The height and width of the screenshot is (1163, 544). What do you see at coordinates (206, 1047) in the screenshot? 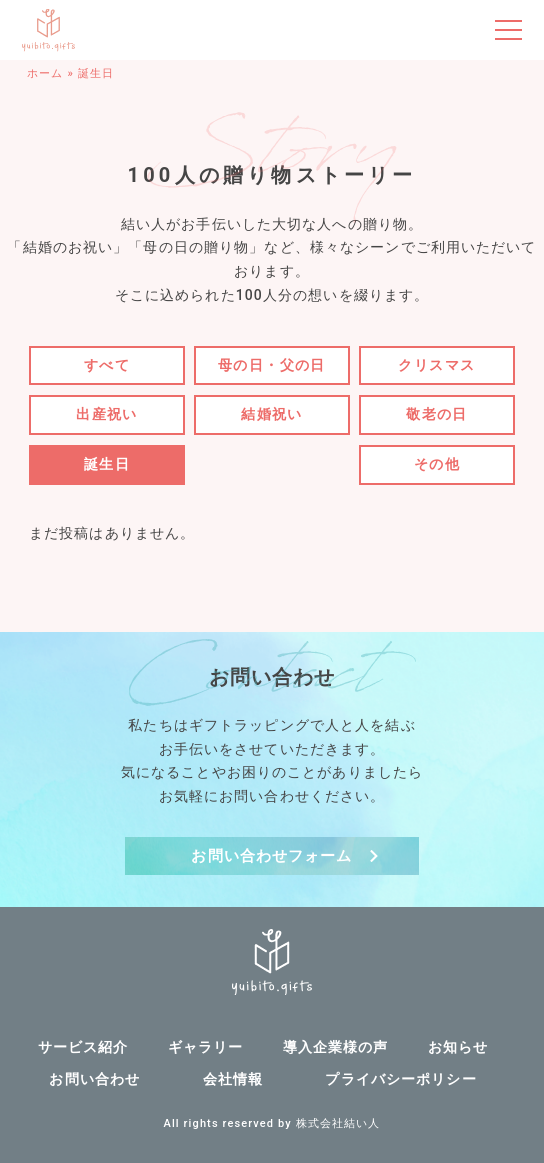
I see `ギャラリー` at bounding box center [206, 1047].